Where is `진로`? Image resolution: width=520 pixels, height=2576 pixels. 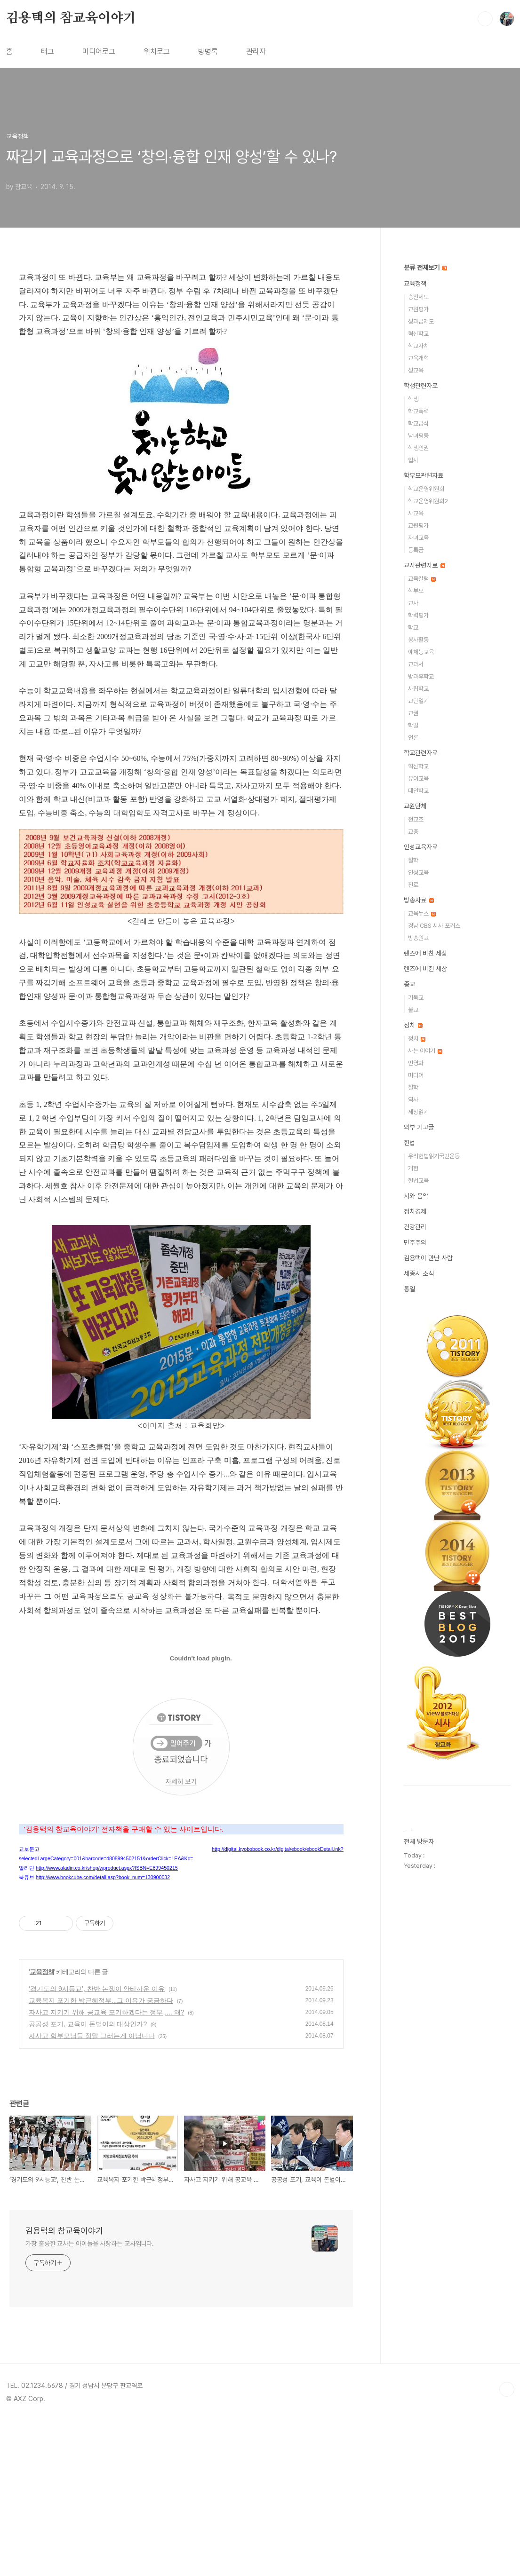
진로 is located at coordinates (413, 884).